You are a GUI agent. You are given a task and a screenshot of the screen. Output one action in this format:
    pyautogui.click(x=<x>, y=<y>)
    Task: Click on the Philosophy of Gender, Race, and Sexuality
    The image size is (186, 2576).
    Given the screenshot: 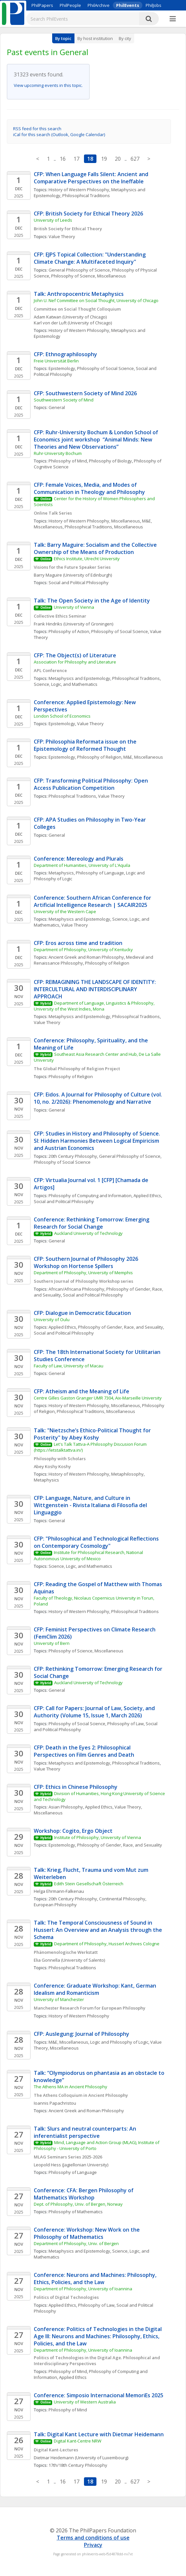 What is the action you would take?
    pyautogui.click(x=120, y=1327)
    